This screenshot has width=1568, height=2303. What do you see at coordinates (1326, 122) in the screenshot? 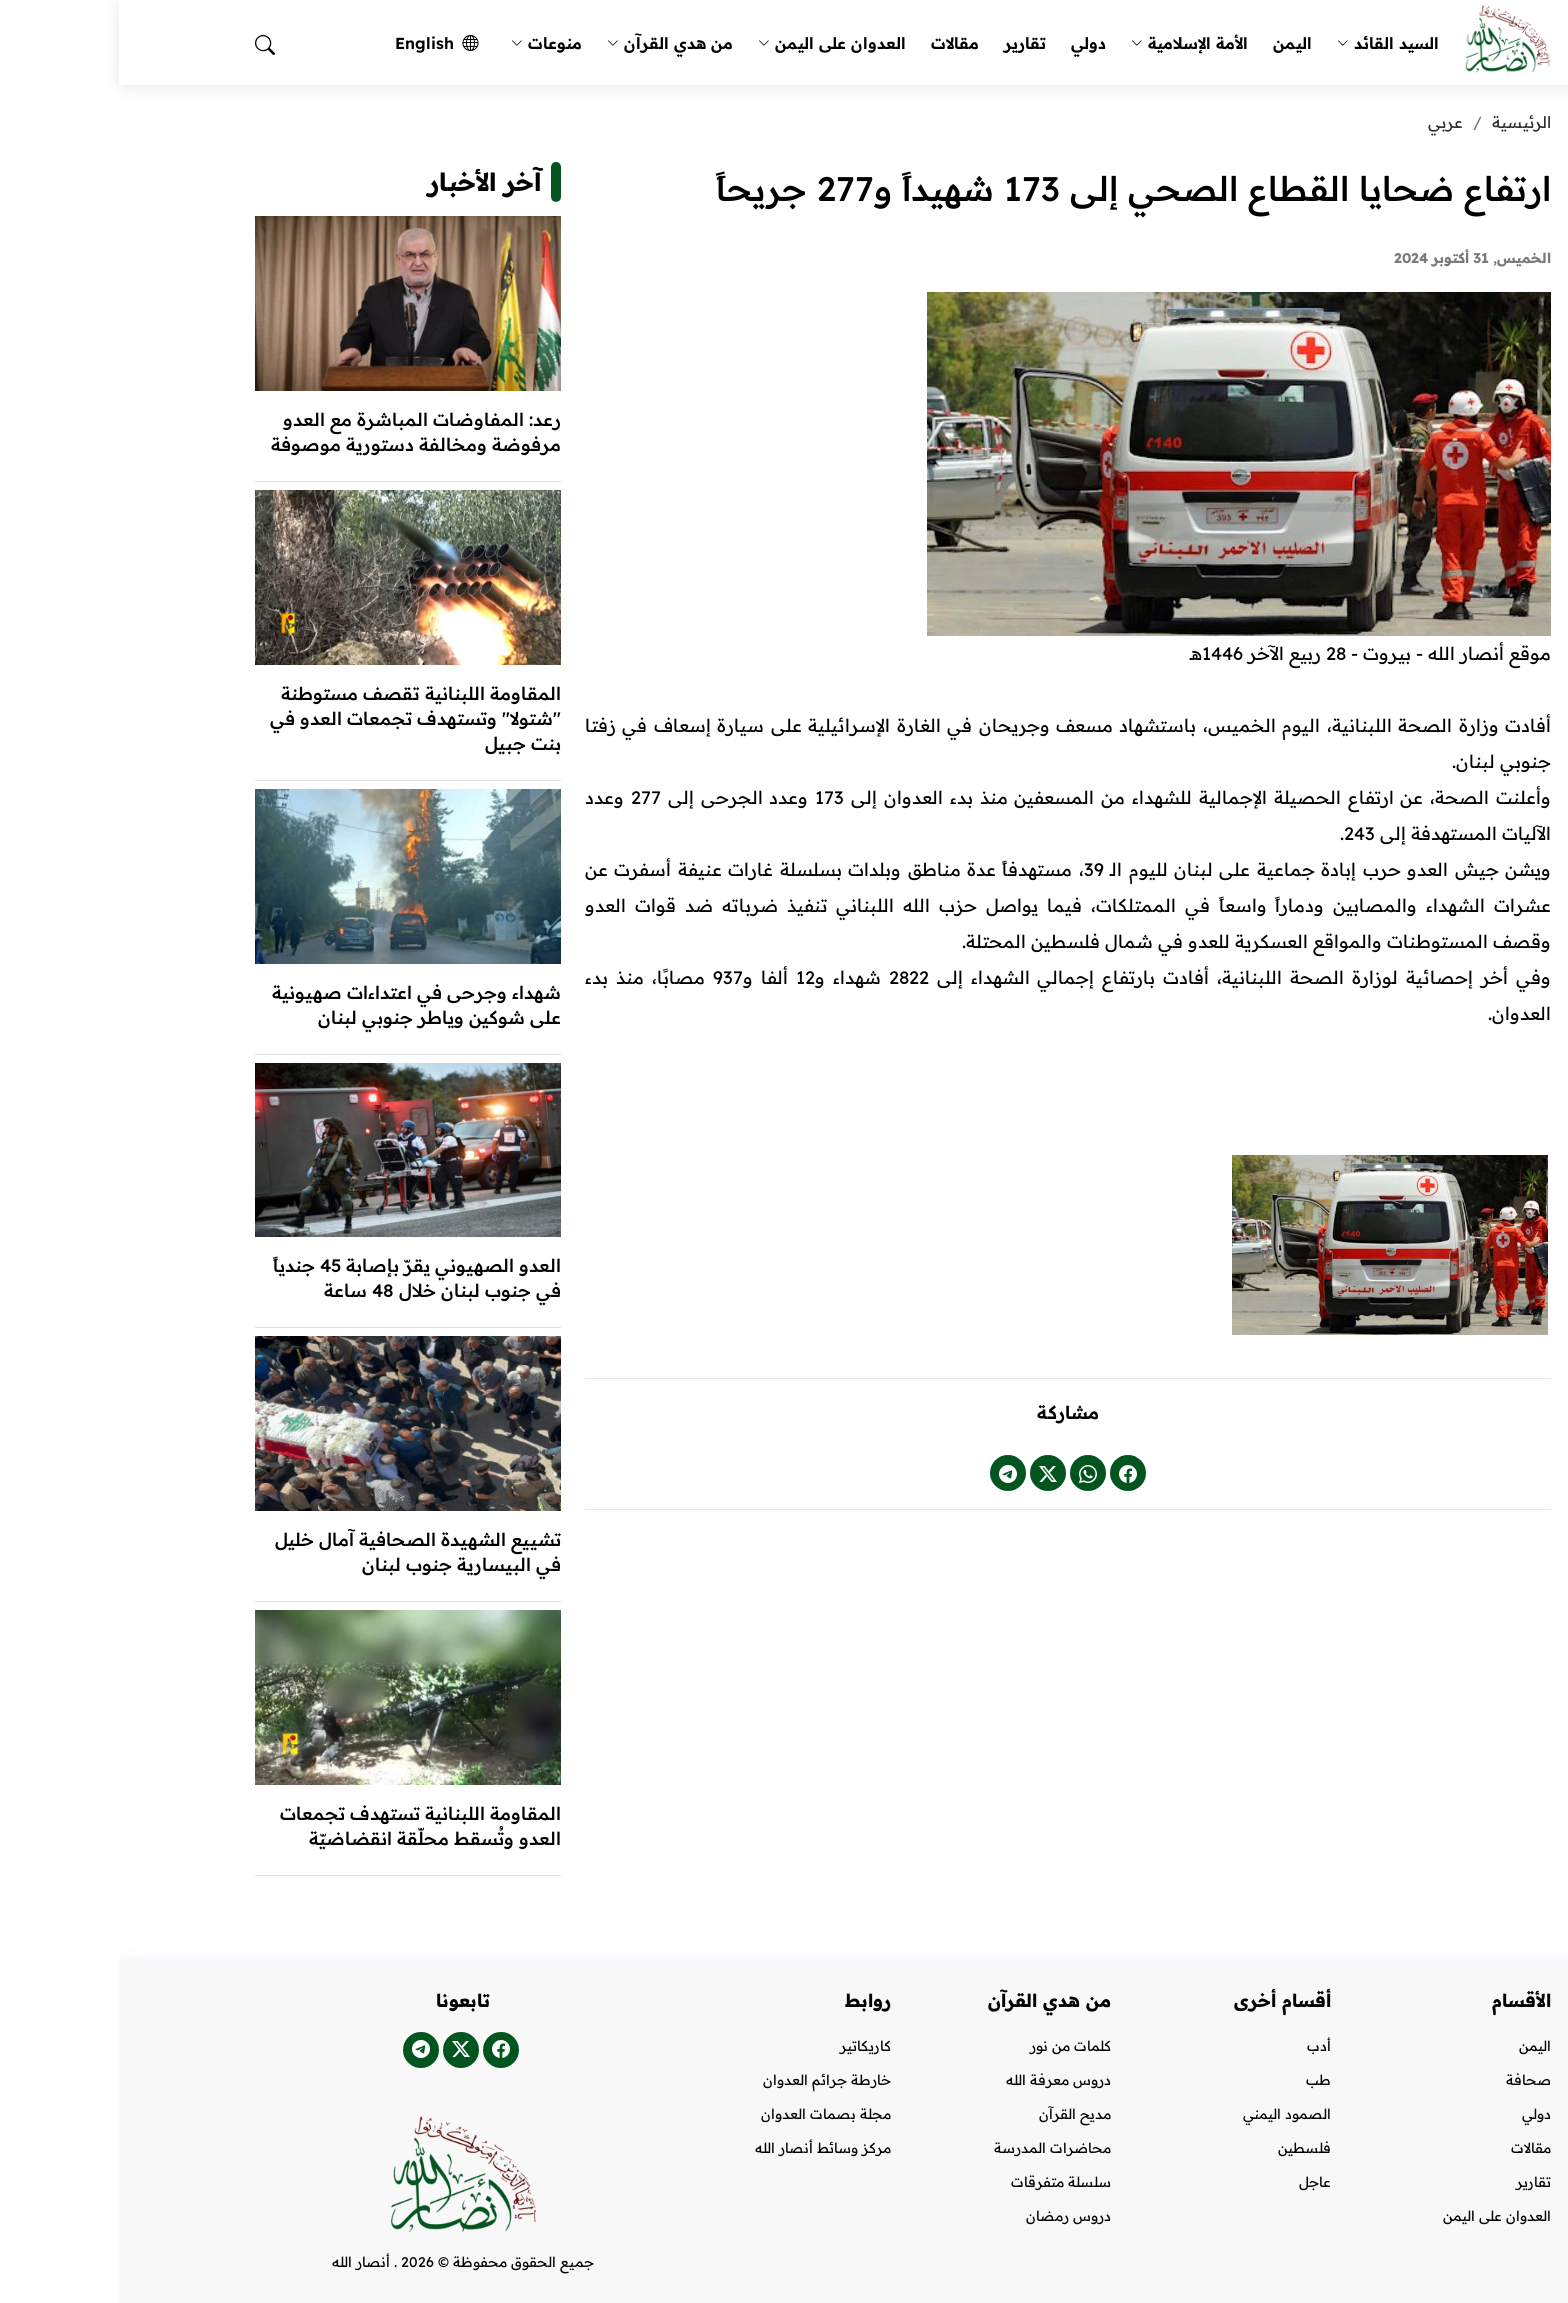
I see `عربي` at bounding box center [1326, 122].